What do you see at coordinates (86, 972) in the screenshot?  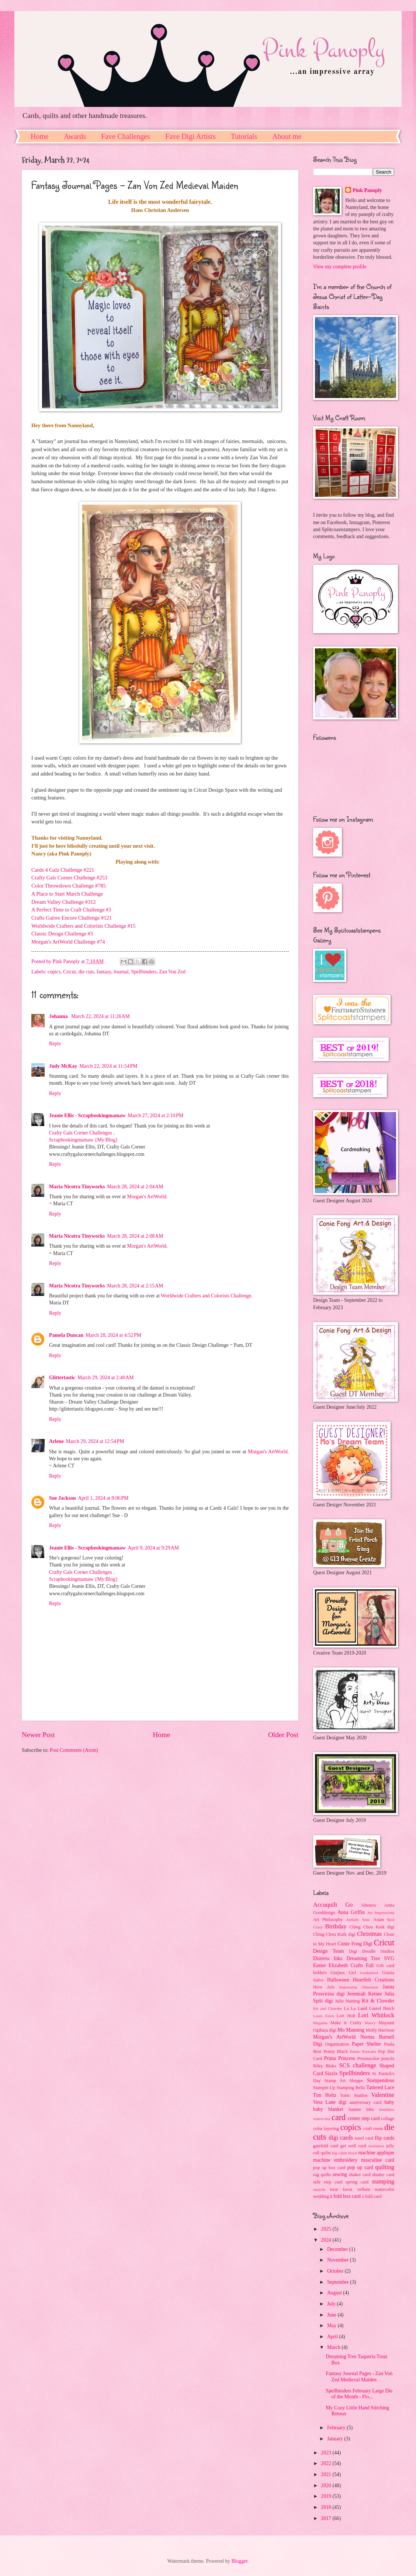 I see `die cuts` at bounding box center [86, 972].